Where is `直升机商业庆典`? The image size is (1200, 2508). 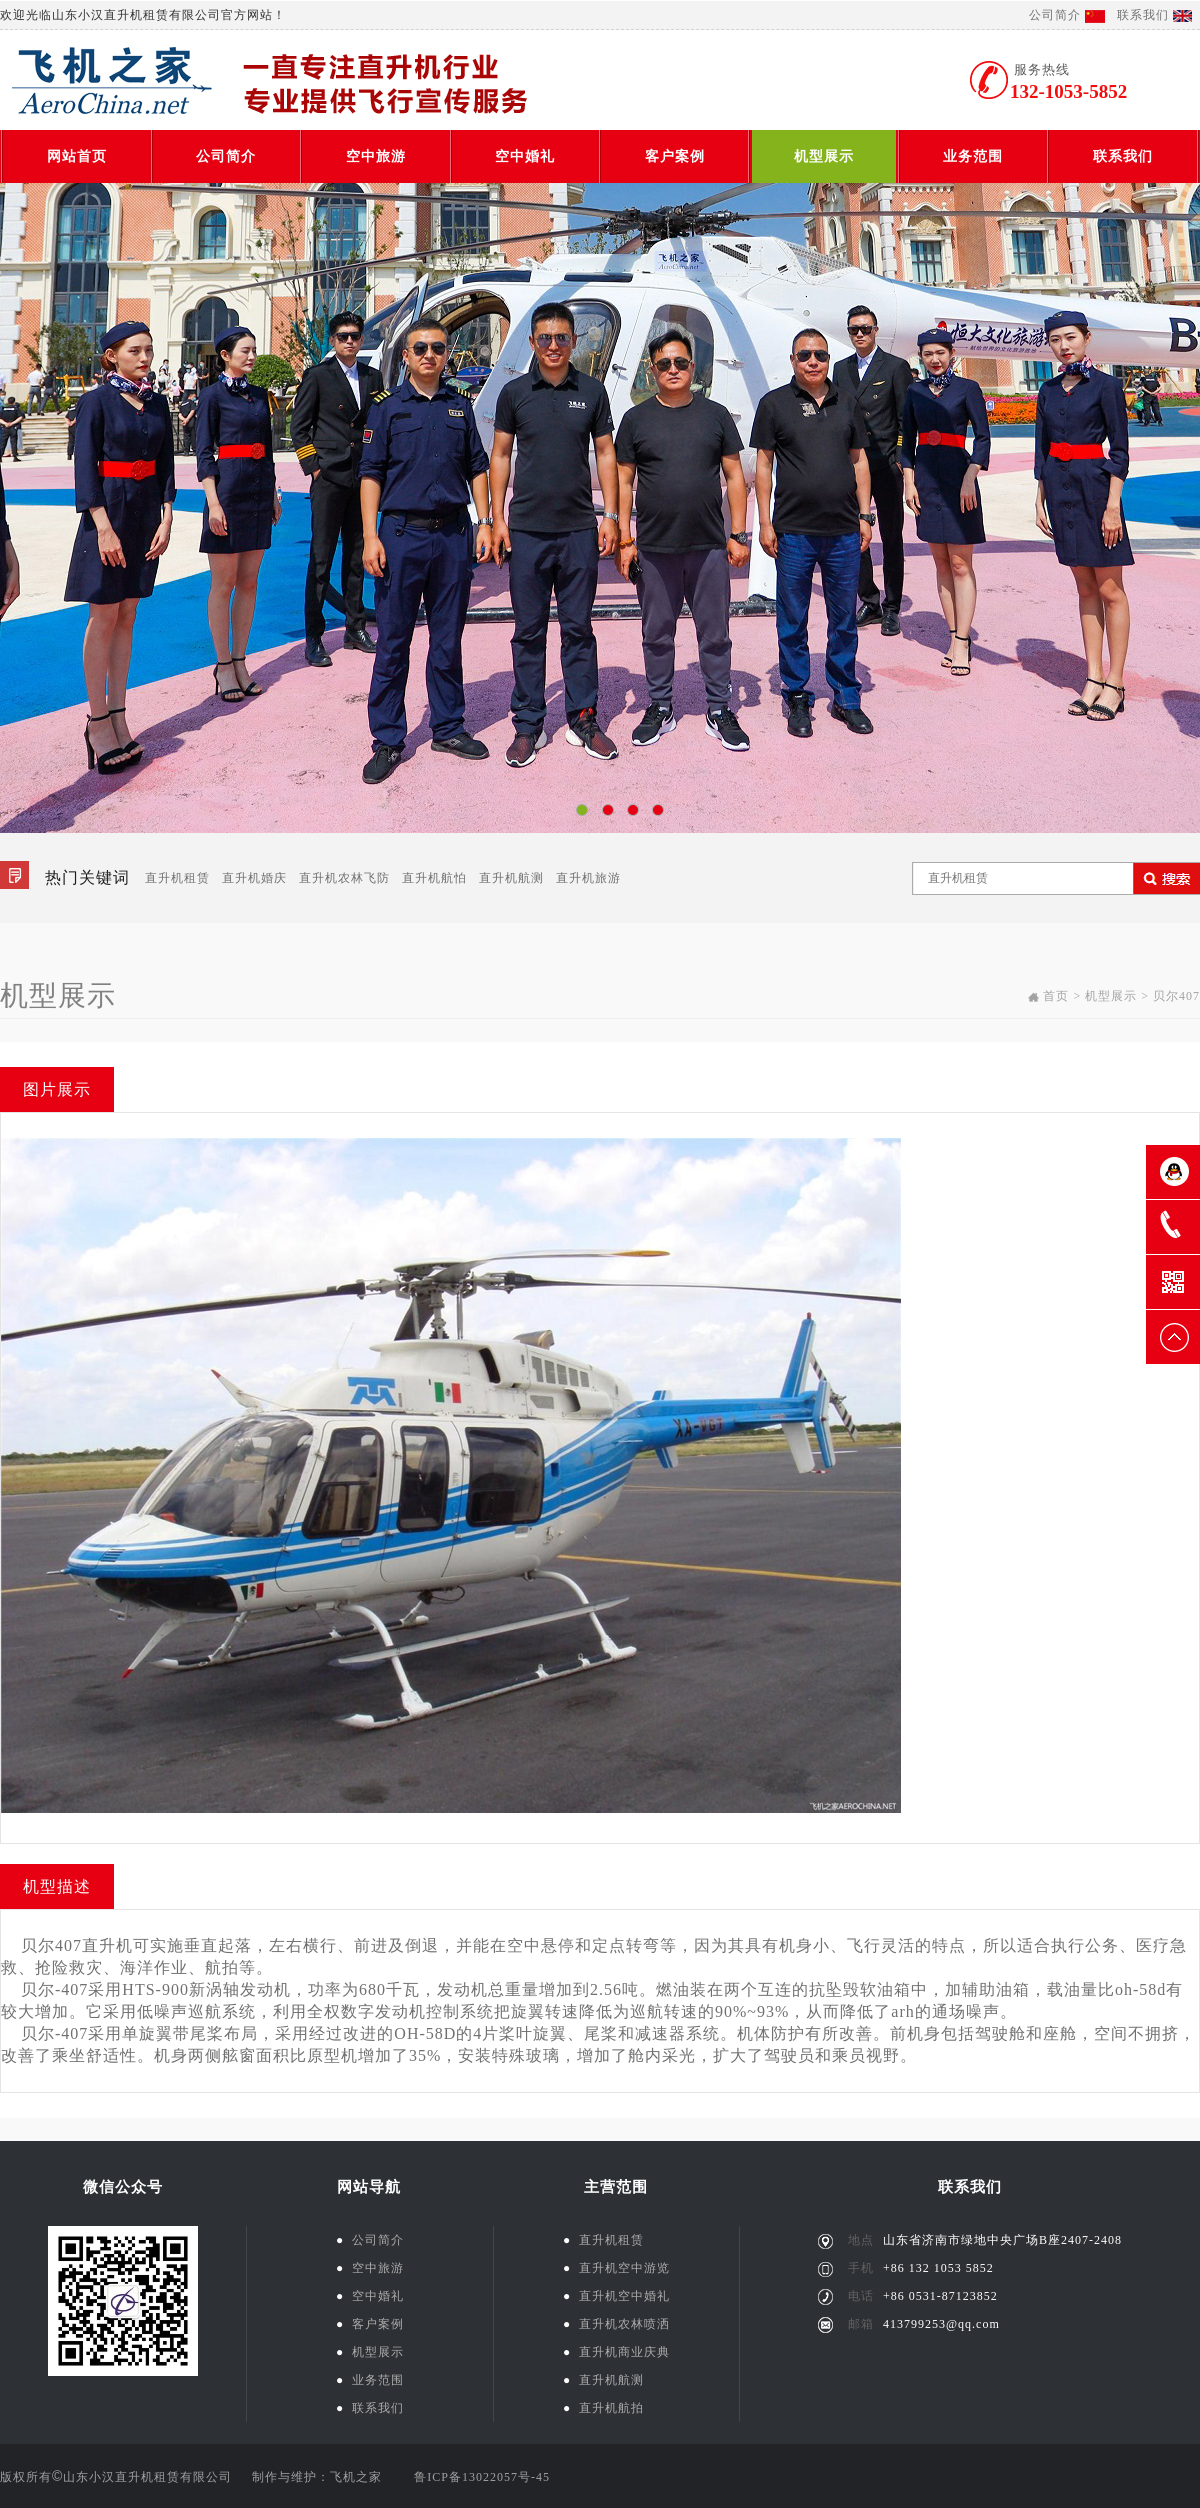 直升机商业庆典 is located at coordinates (616, 2352).